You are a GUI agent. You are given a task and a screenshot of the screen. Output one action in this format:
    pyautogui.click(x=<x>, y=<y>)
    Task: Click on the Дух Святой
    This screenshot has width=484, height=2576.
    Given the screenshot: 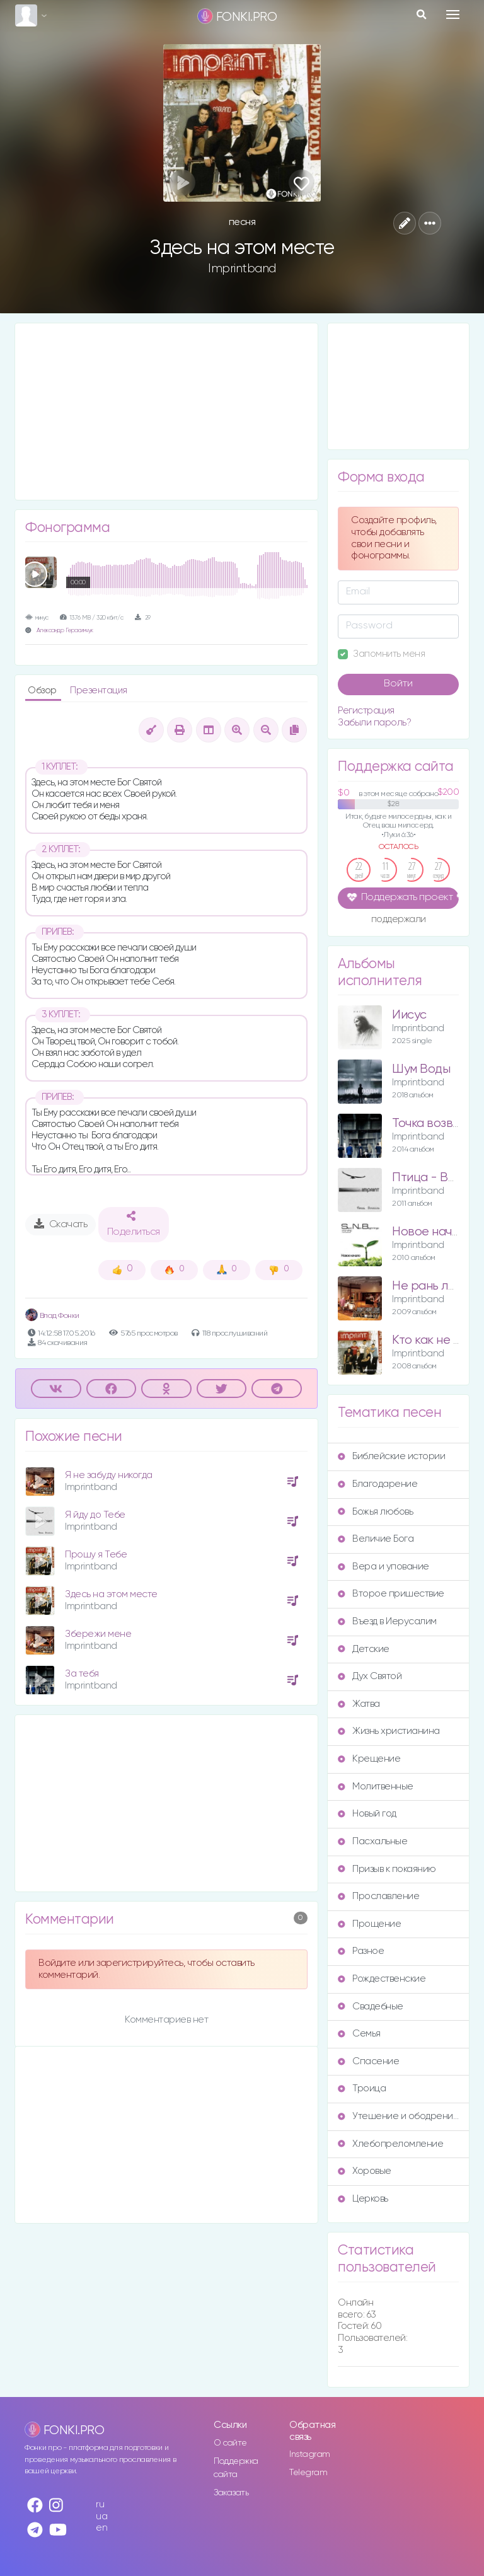 What is the action you would take?
    pyautogui.click(x=369, y=1676)
    